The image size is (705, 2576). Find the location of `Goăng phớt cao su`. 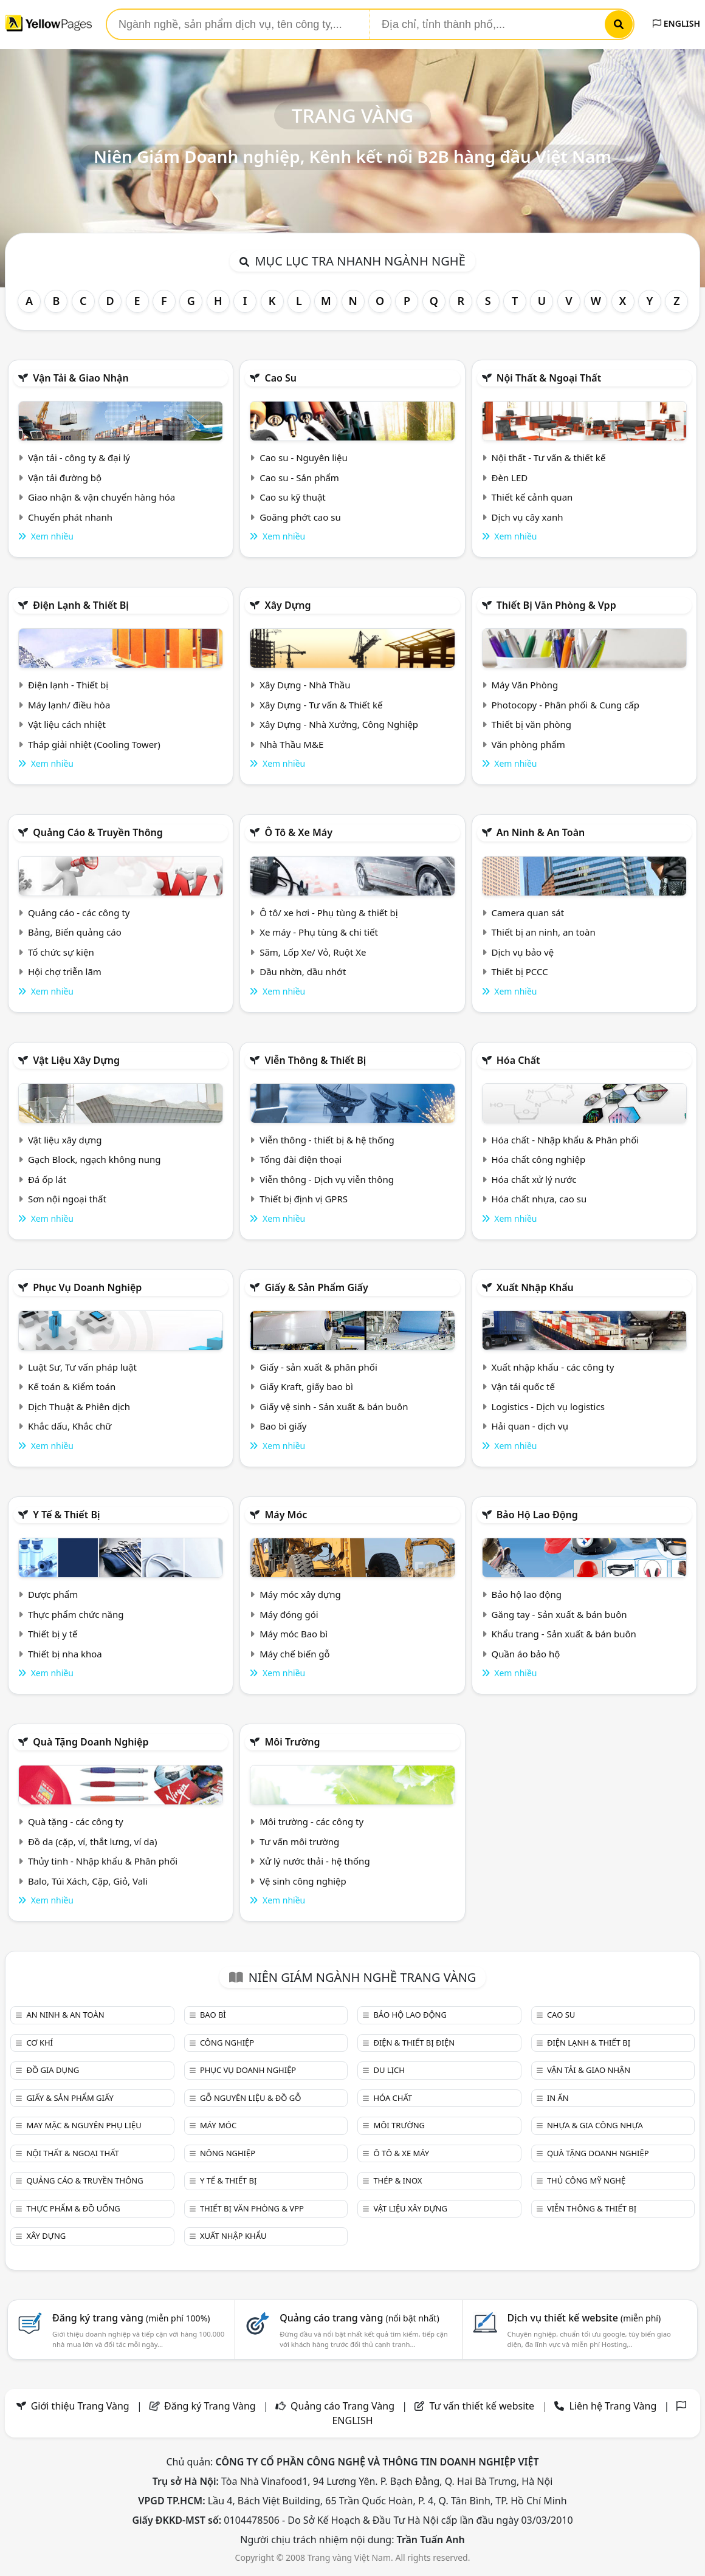

Goăng phớt cao su is located at coordinates (300, 517).